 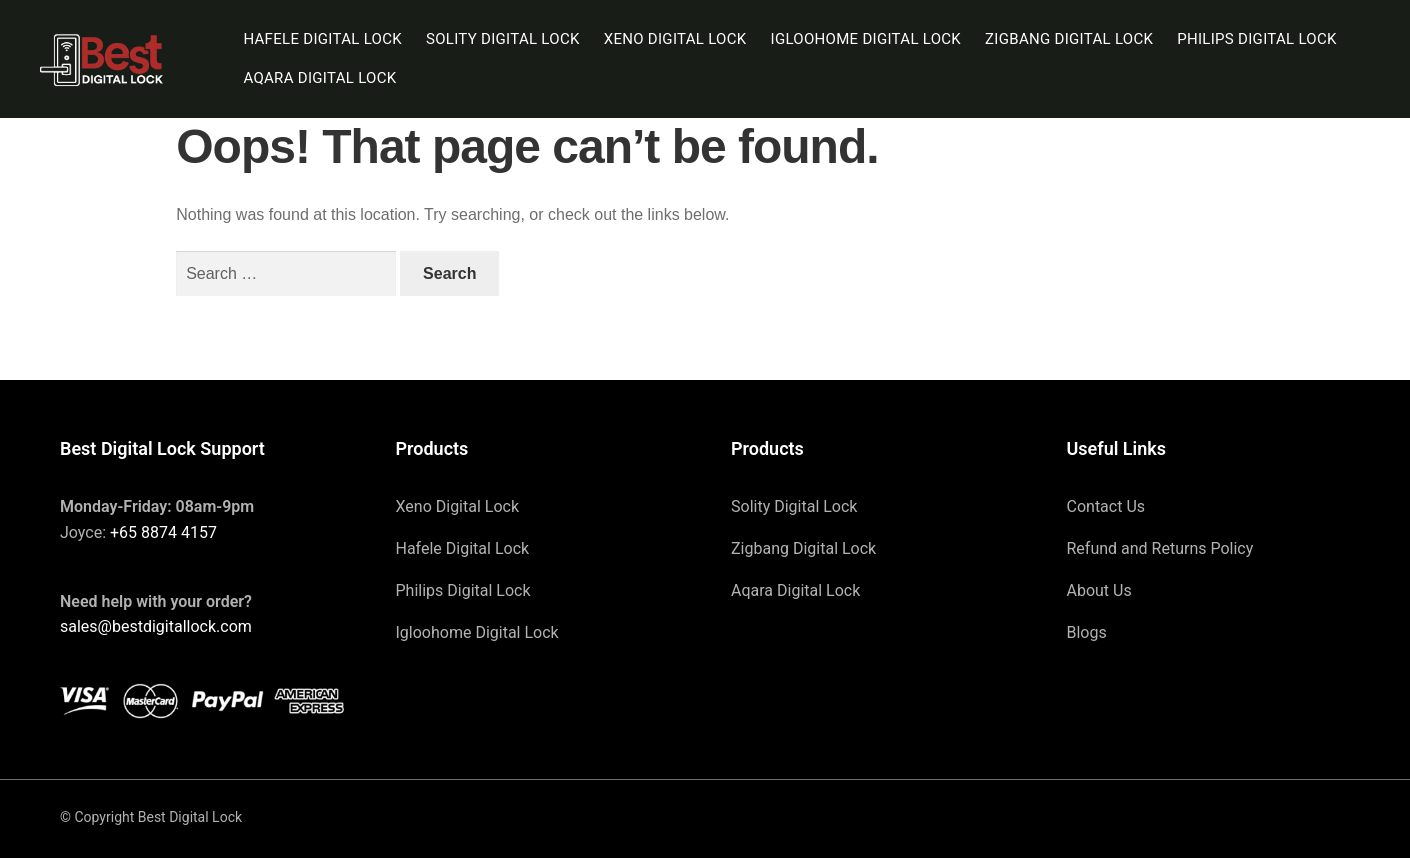 What do you see at coordinates (163, 532) in the screenshot?
I see `+65 8874 4157` at bounding box center [163, 532].